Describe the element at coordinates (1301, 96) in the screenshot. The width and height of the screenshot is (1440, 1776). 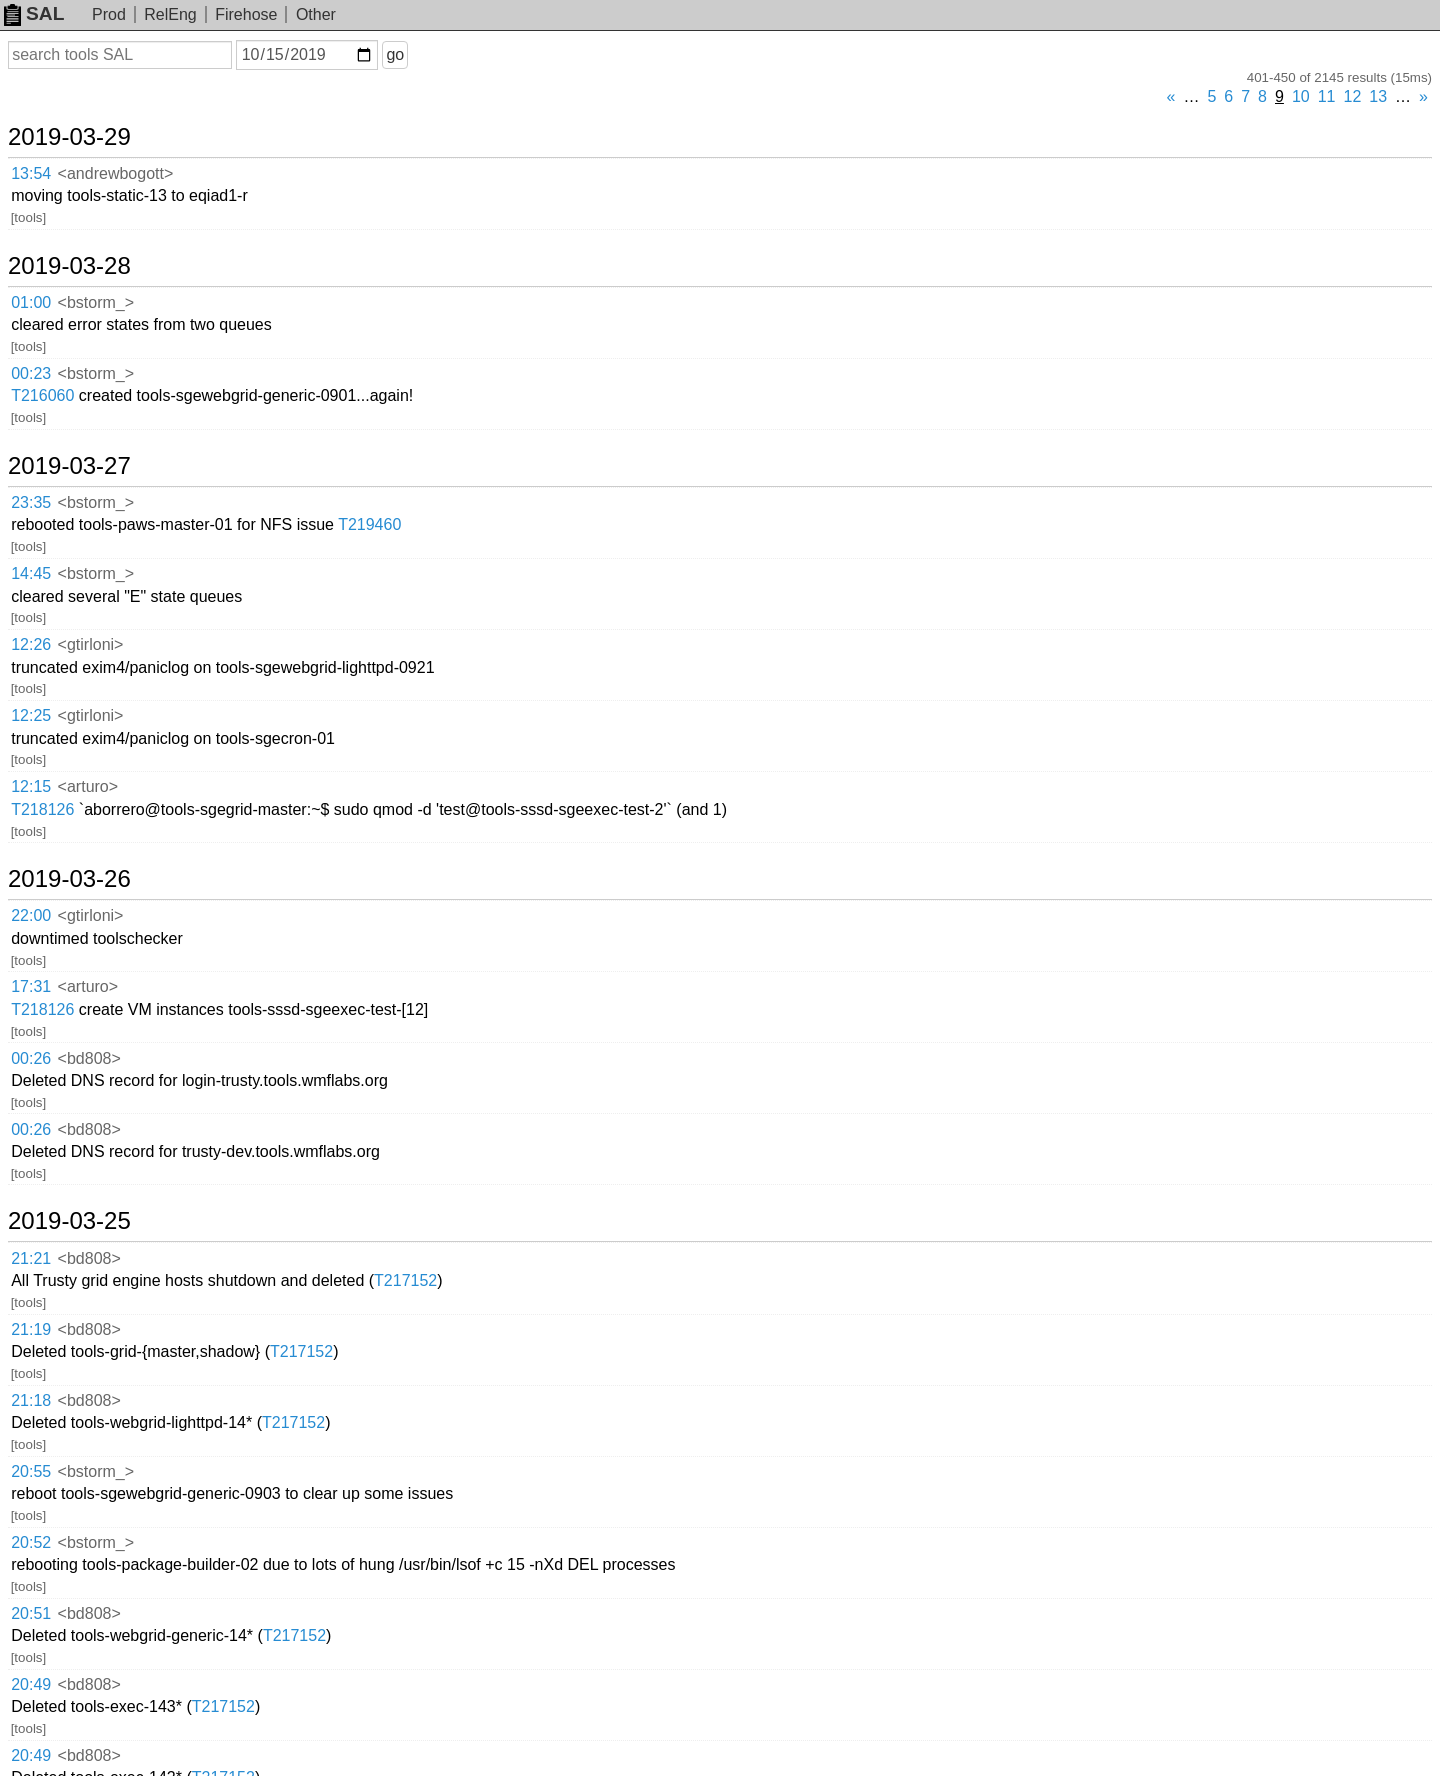
I see `10` at that location.